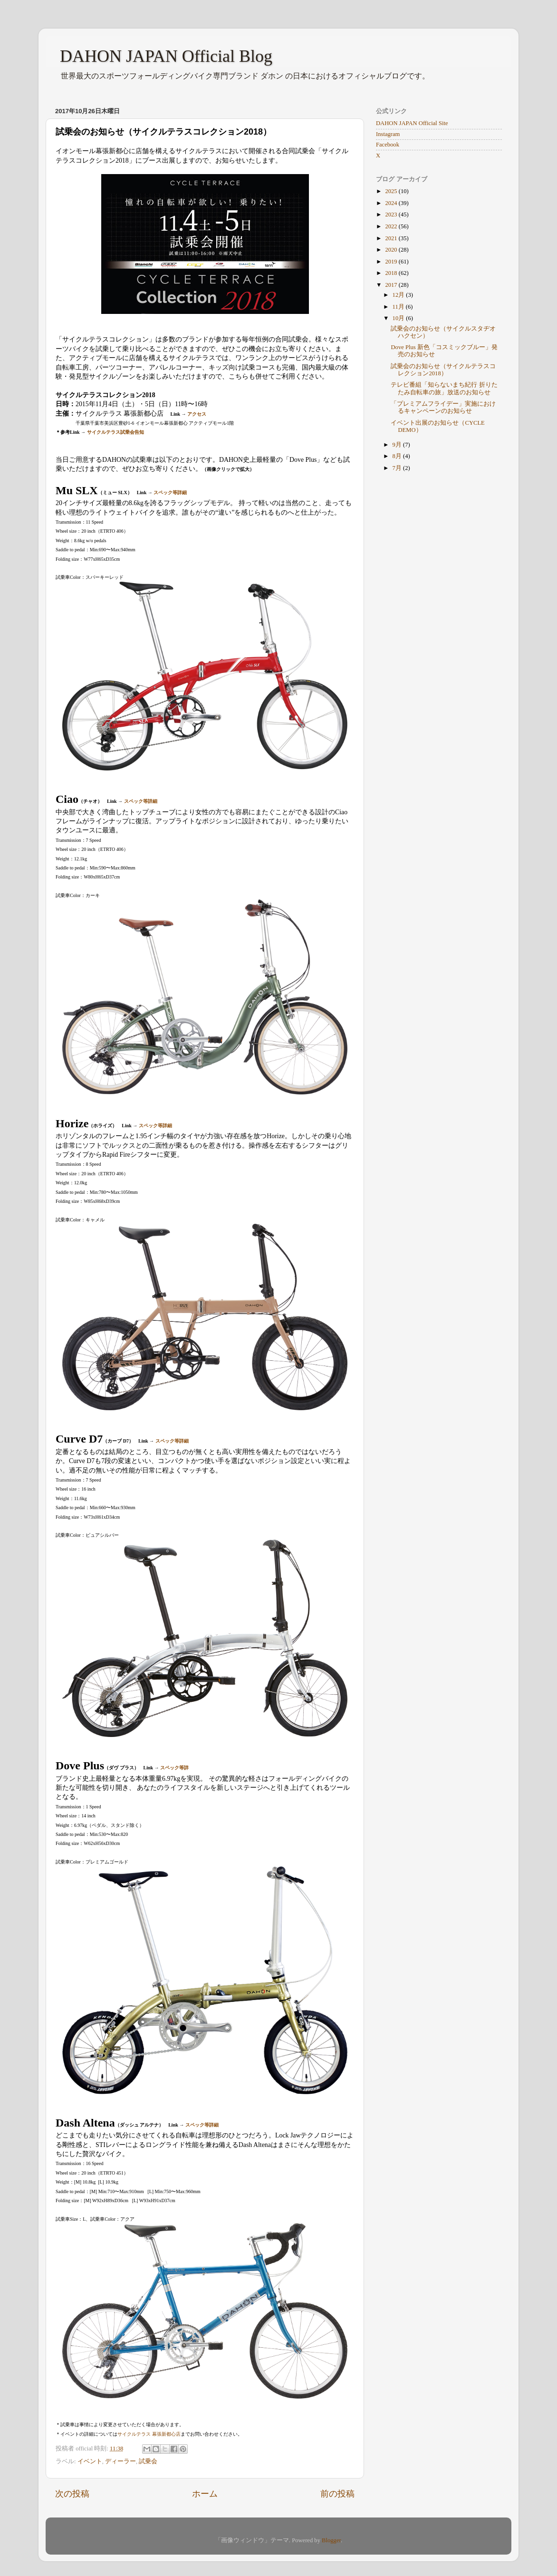 This screenshot has height=2576, width=557. I want to click on Facebook, so click(387, 144).